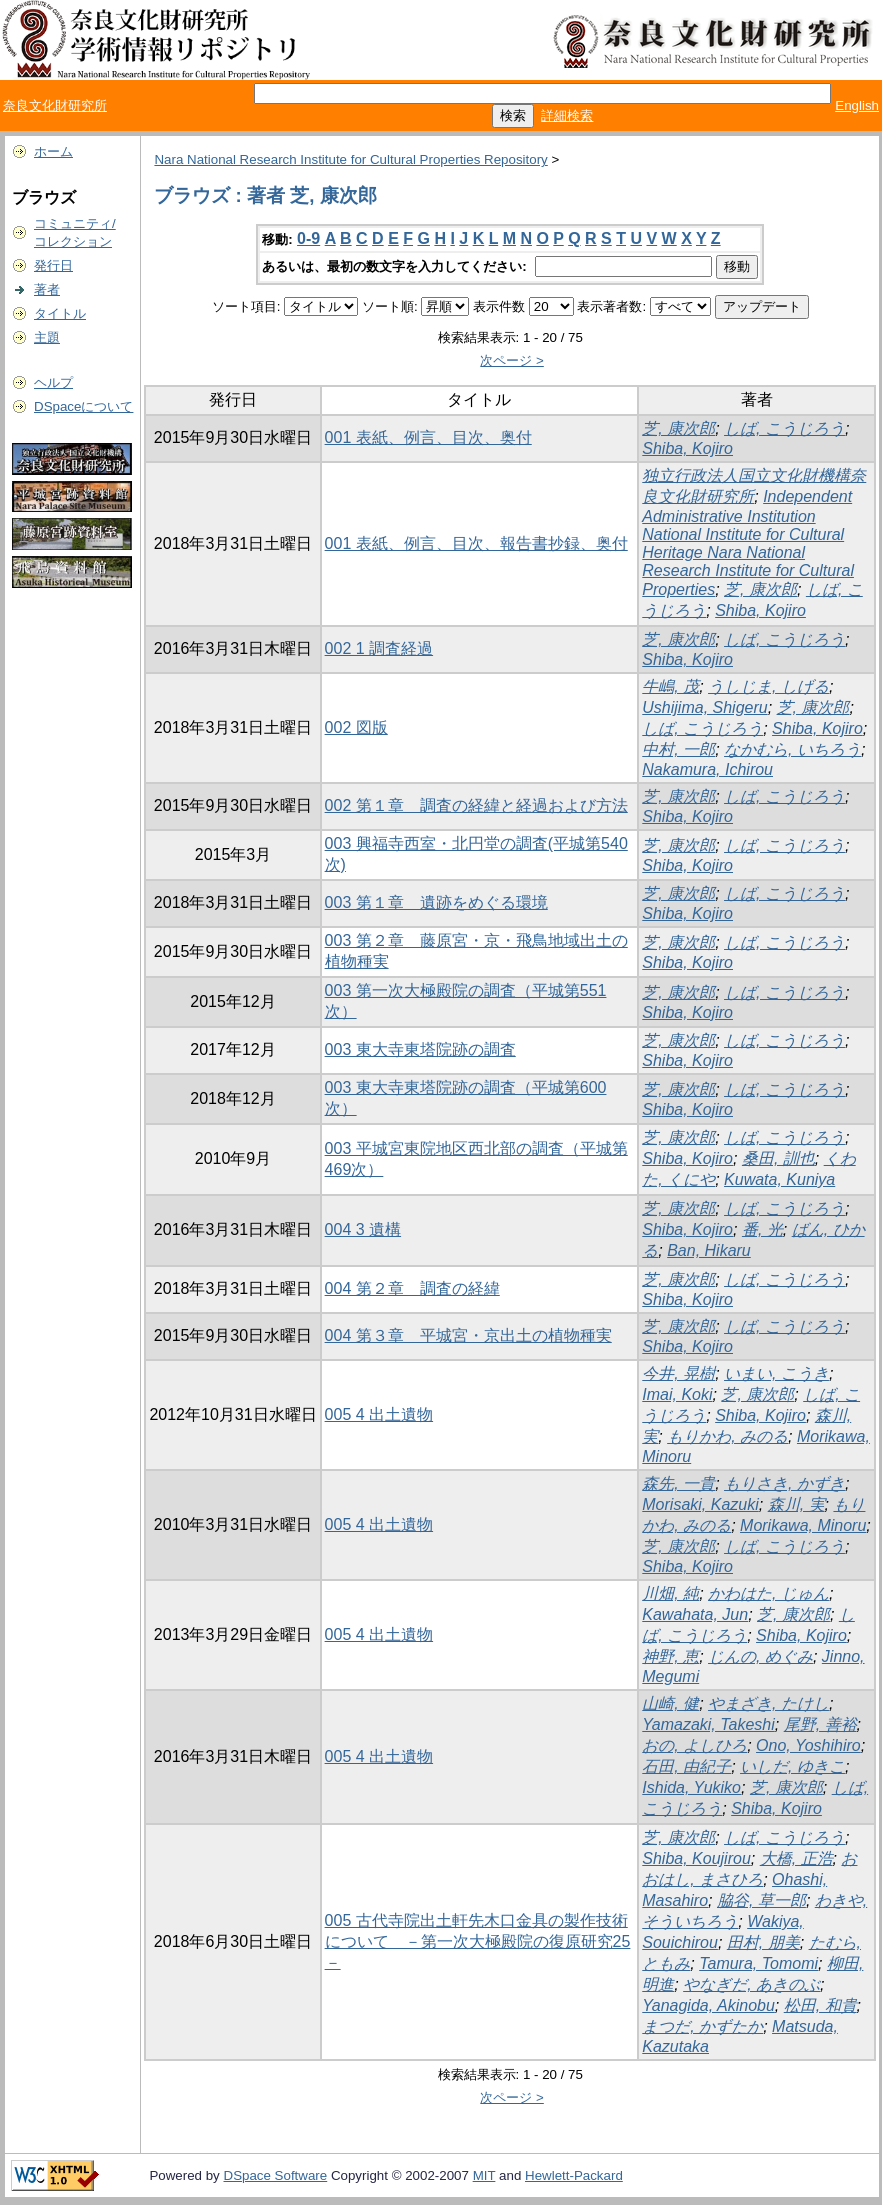 The height and width of the screenshot is (2205, 882). Describe the element at coordinates (792, 1766) in the screenshot. I see `いしだ, ゆきこ` at that location.